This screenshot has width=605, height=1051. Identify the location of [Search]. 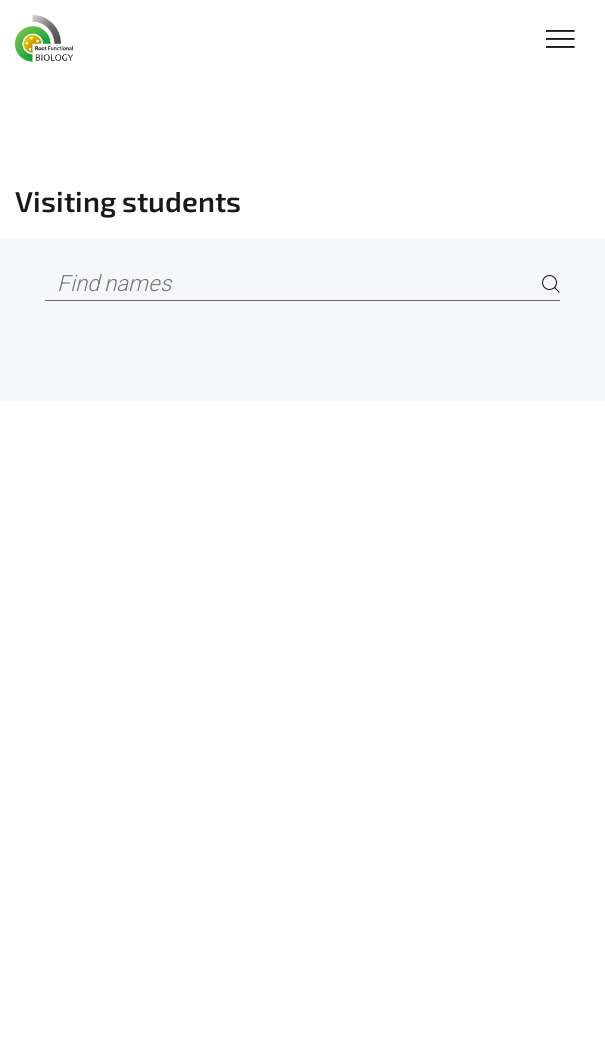
(551, 284).